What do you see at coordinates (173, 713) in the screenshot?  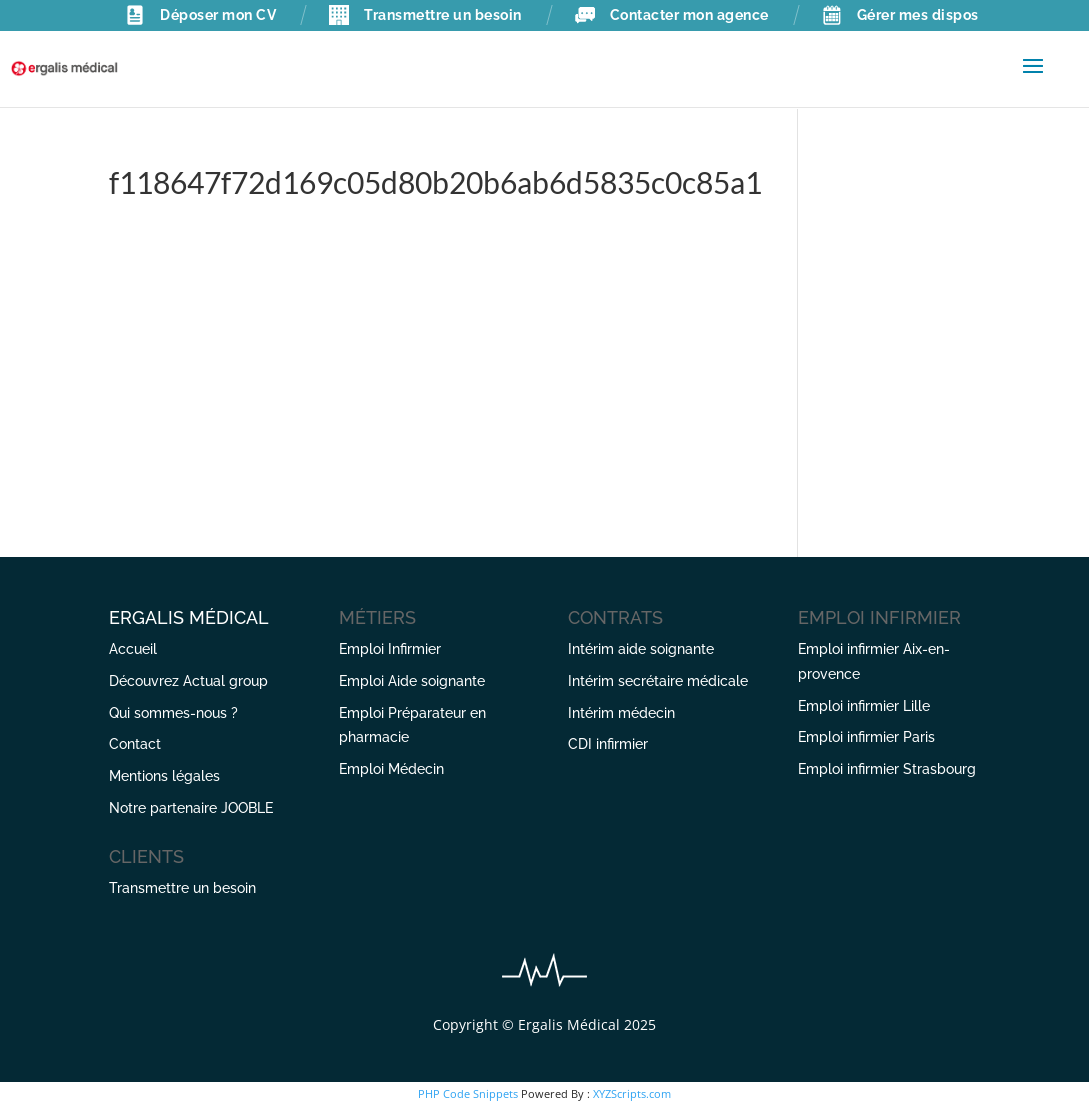 I see `Qui sommes-nous ?` at bounding box center [173, 713].